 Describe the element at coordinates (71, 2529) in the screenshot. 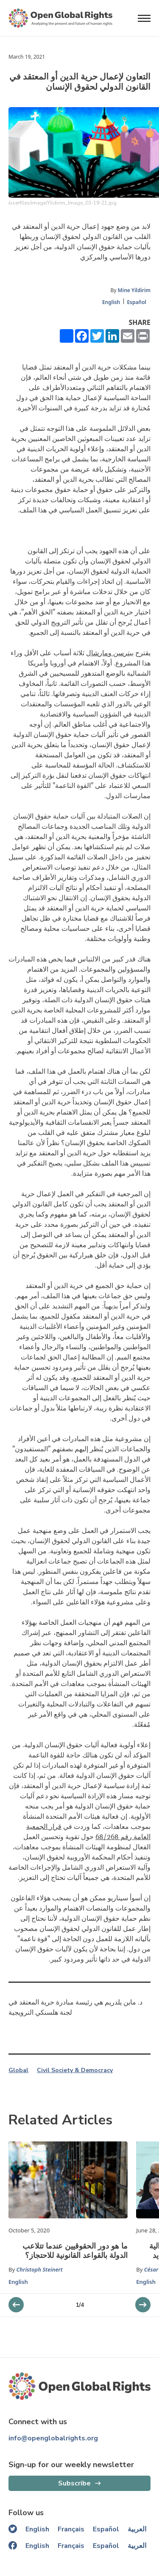

I see `Français` at that location.